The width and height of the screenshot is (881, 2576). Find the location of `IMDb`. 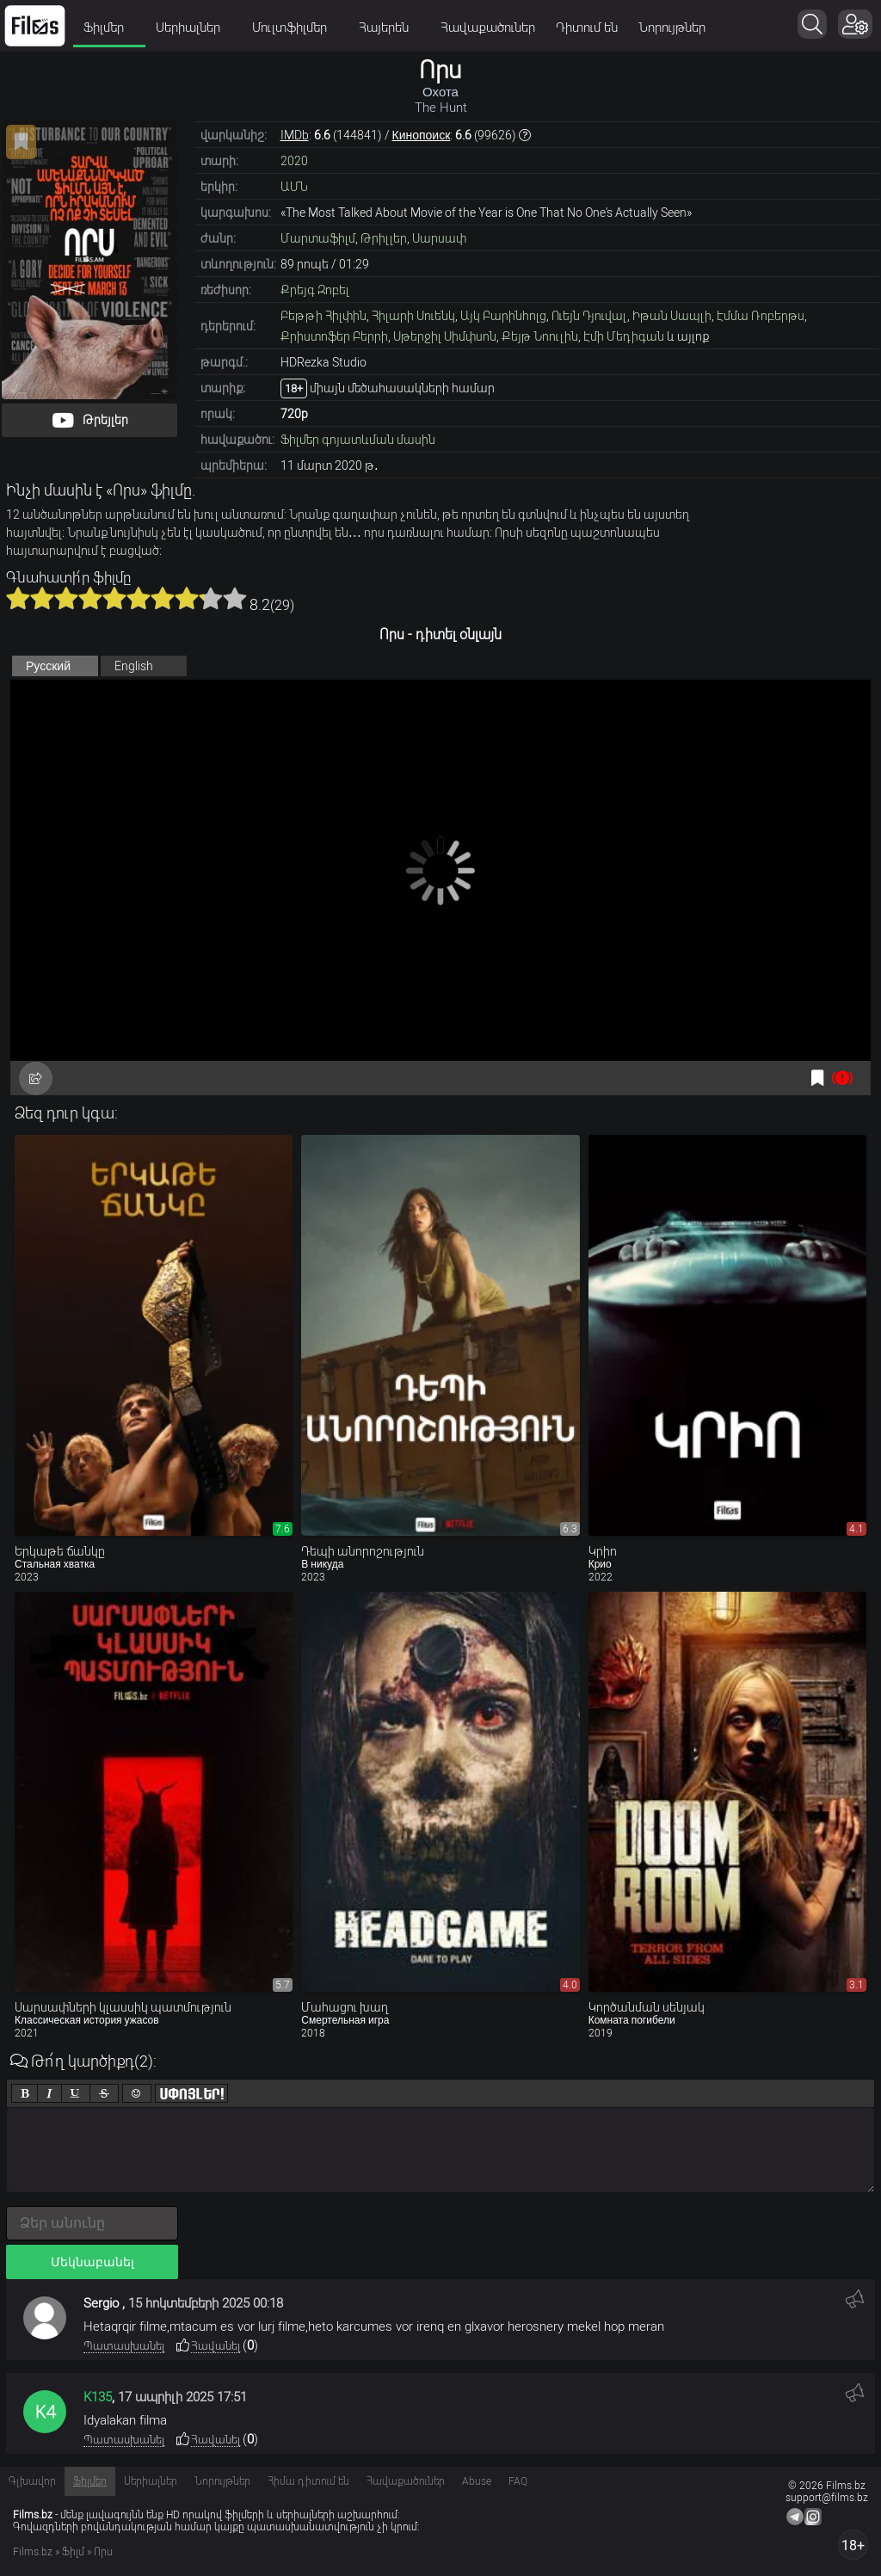

IMDb is located at coordinates (294, 135).